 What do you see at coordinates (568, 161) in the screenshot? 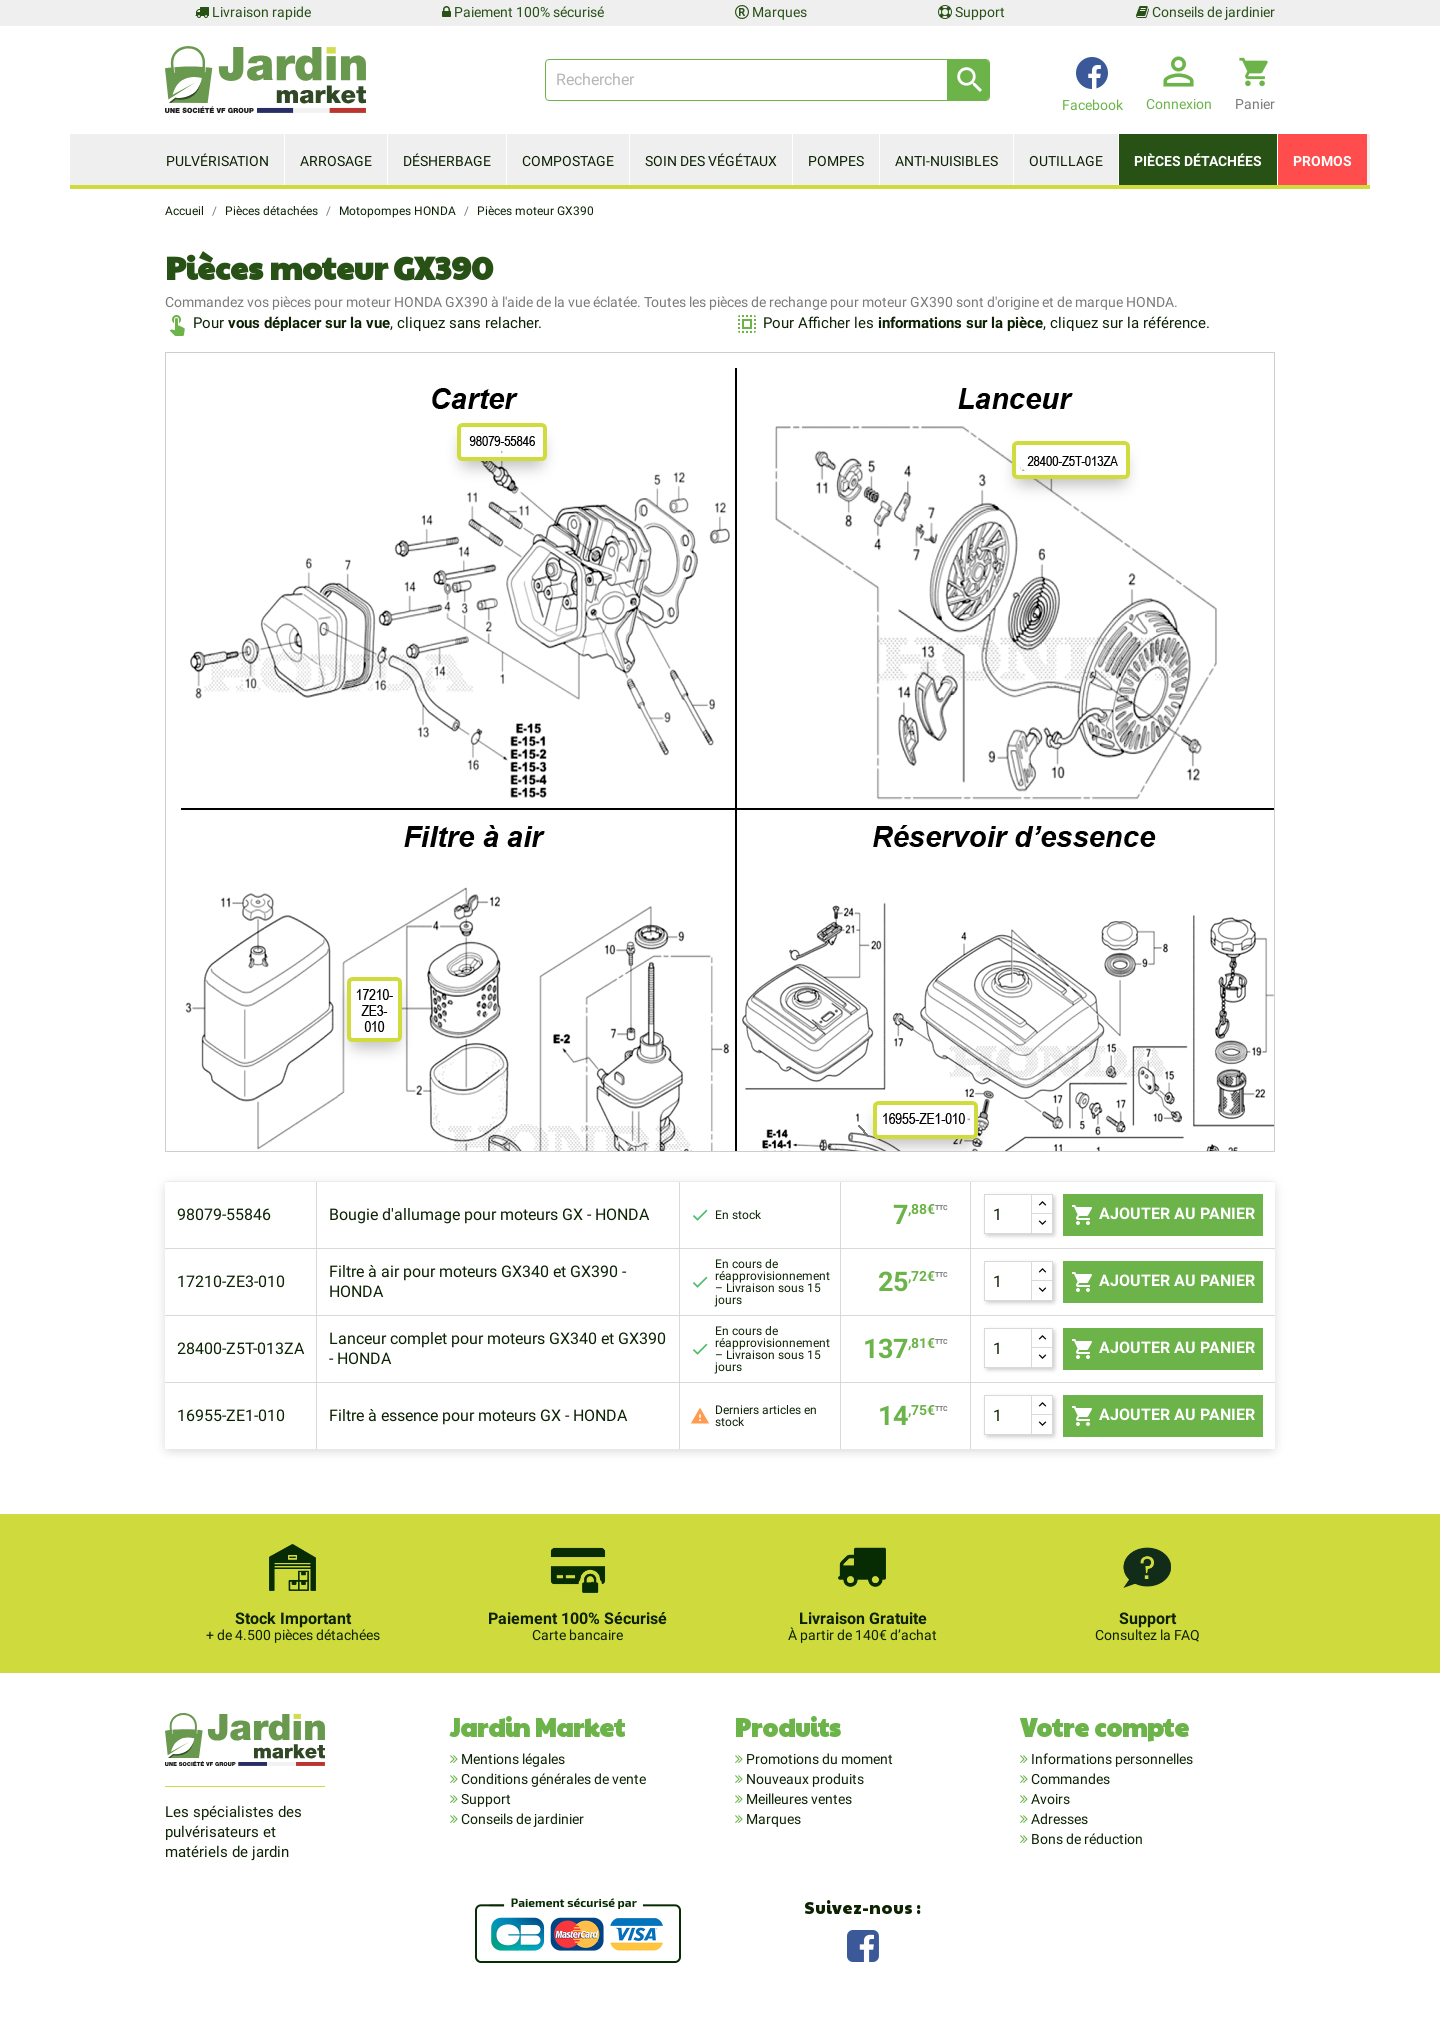
I see `Compostage` at bounding box center [568, 161].